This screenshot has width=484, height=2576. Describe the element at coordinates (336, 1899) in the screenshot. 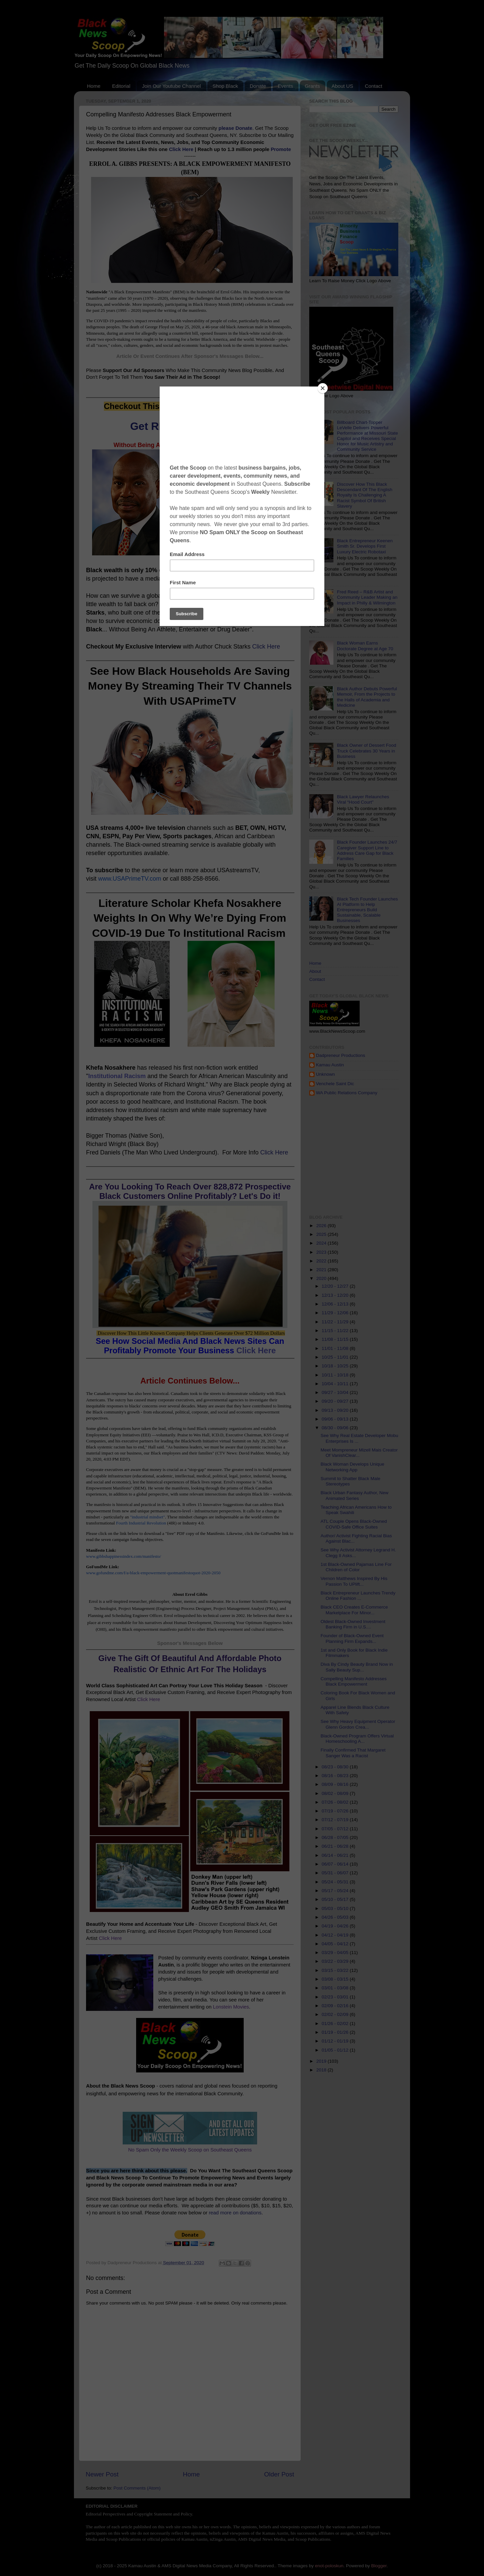

I see `05/10 - 05/17` at that location.